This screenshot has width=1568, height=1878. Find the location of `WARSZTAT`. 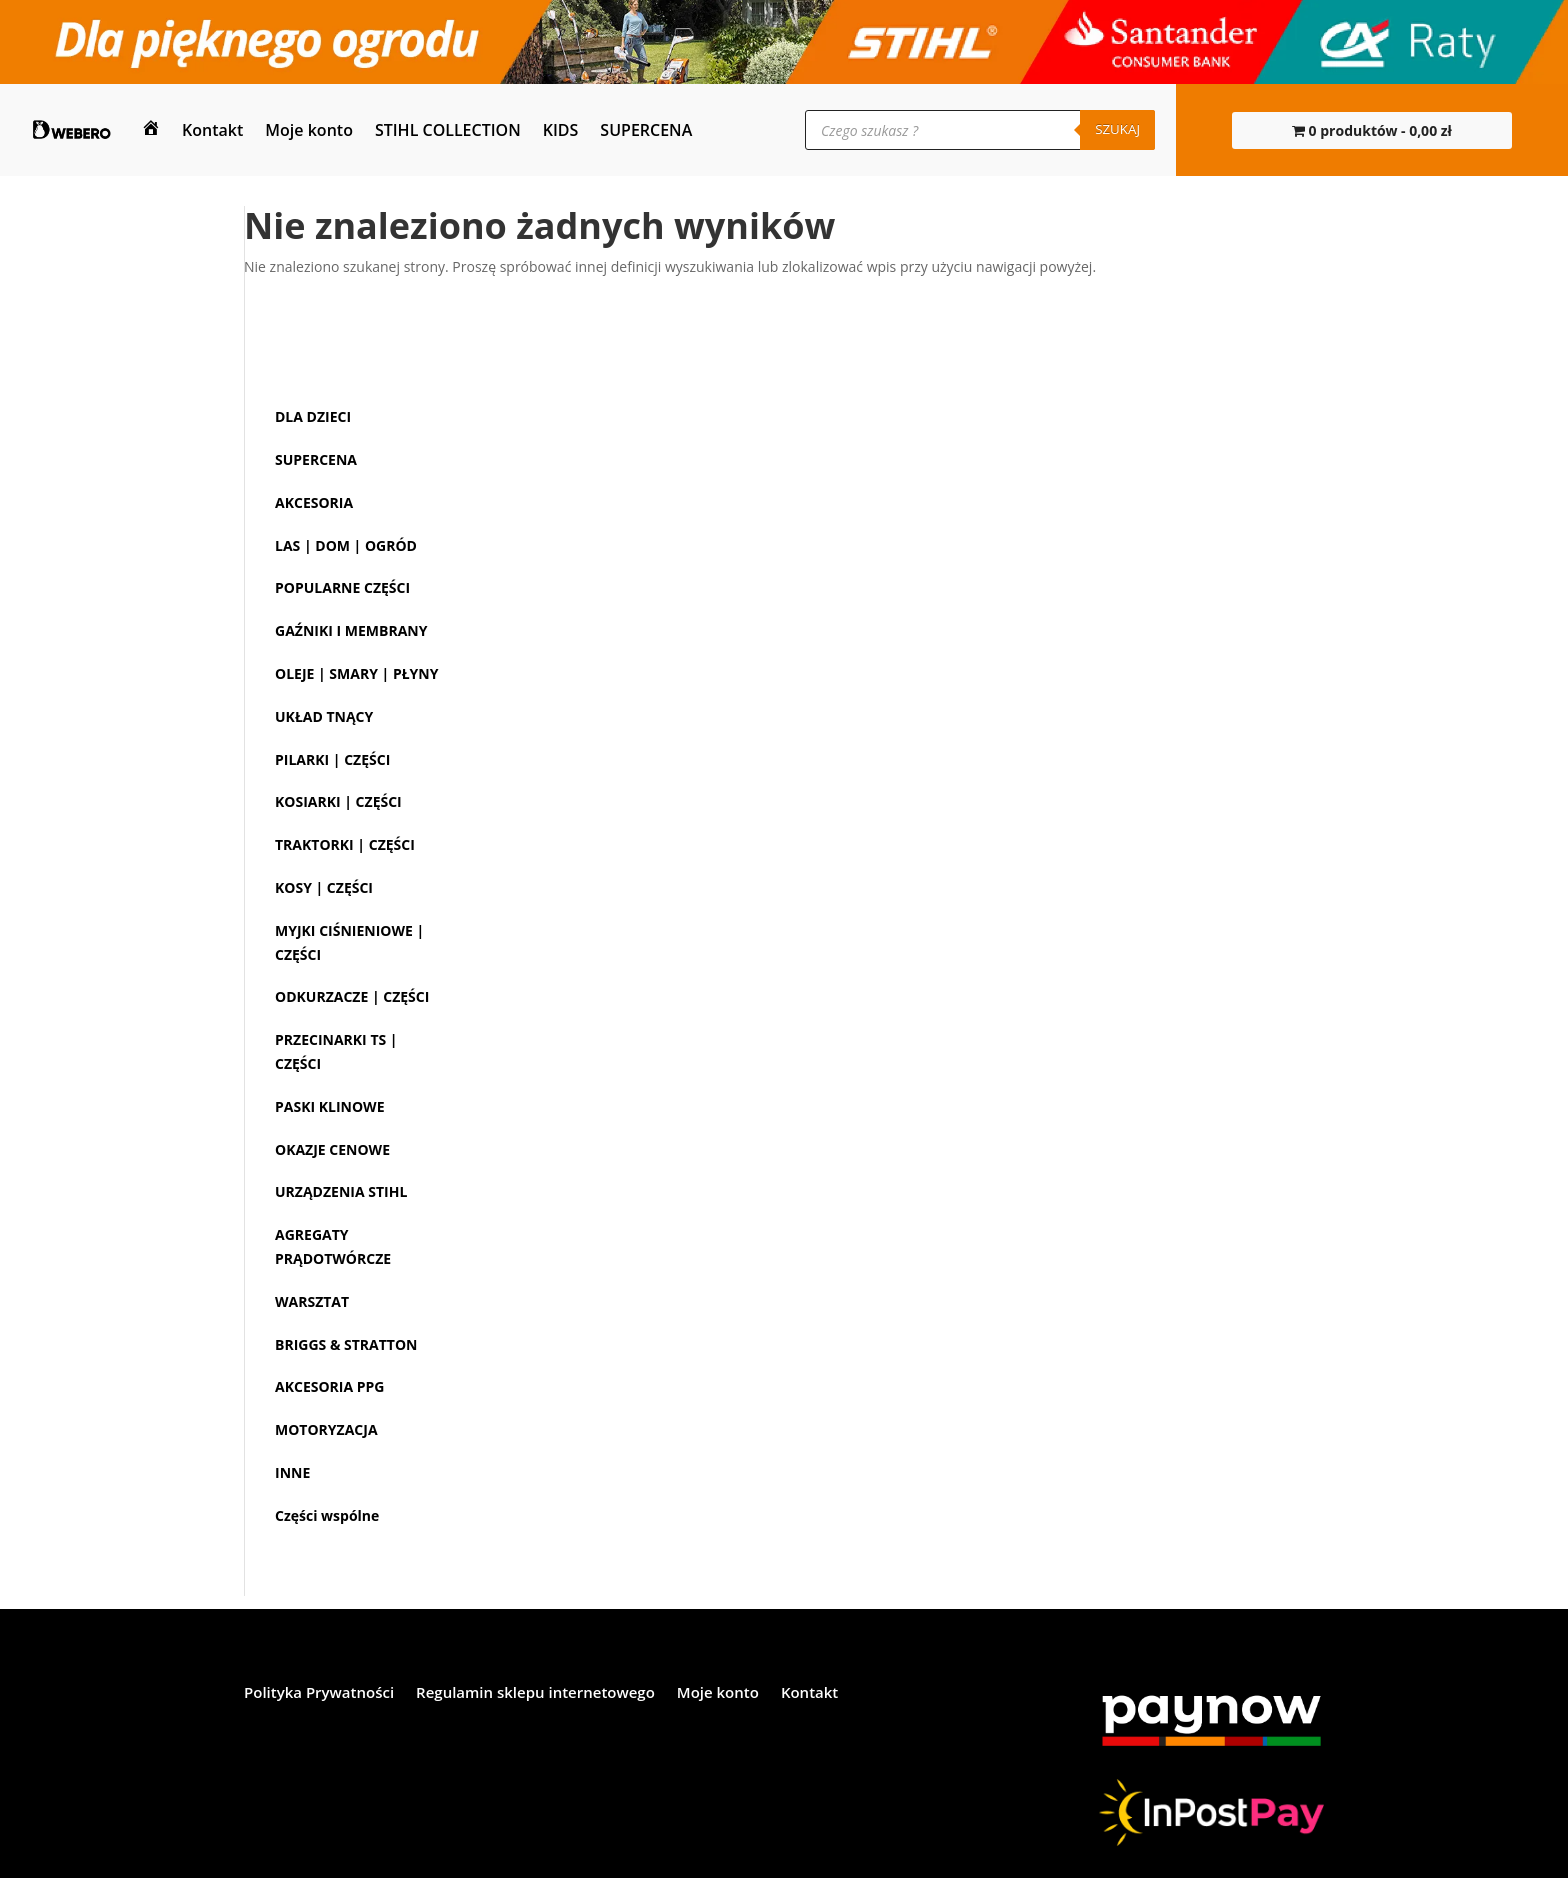

WARSZTAT is located at coordinates (312, 1301).